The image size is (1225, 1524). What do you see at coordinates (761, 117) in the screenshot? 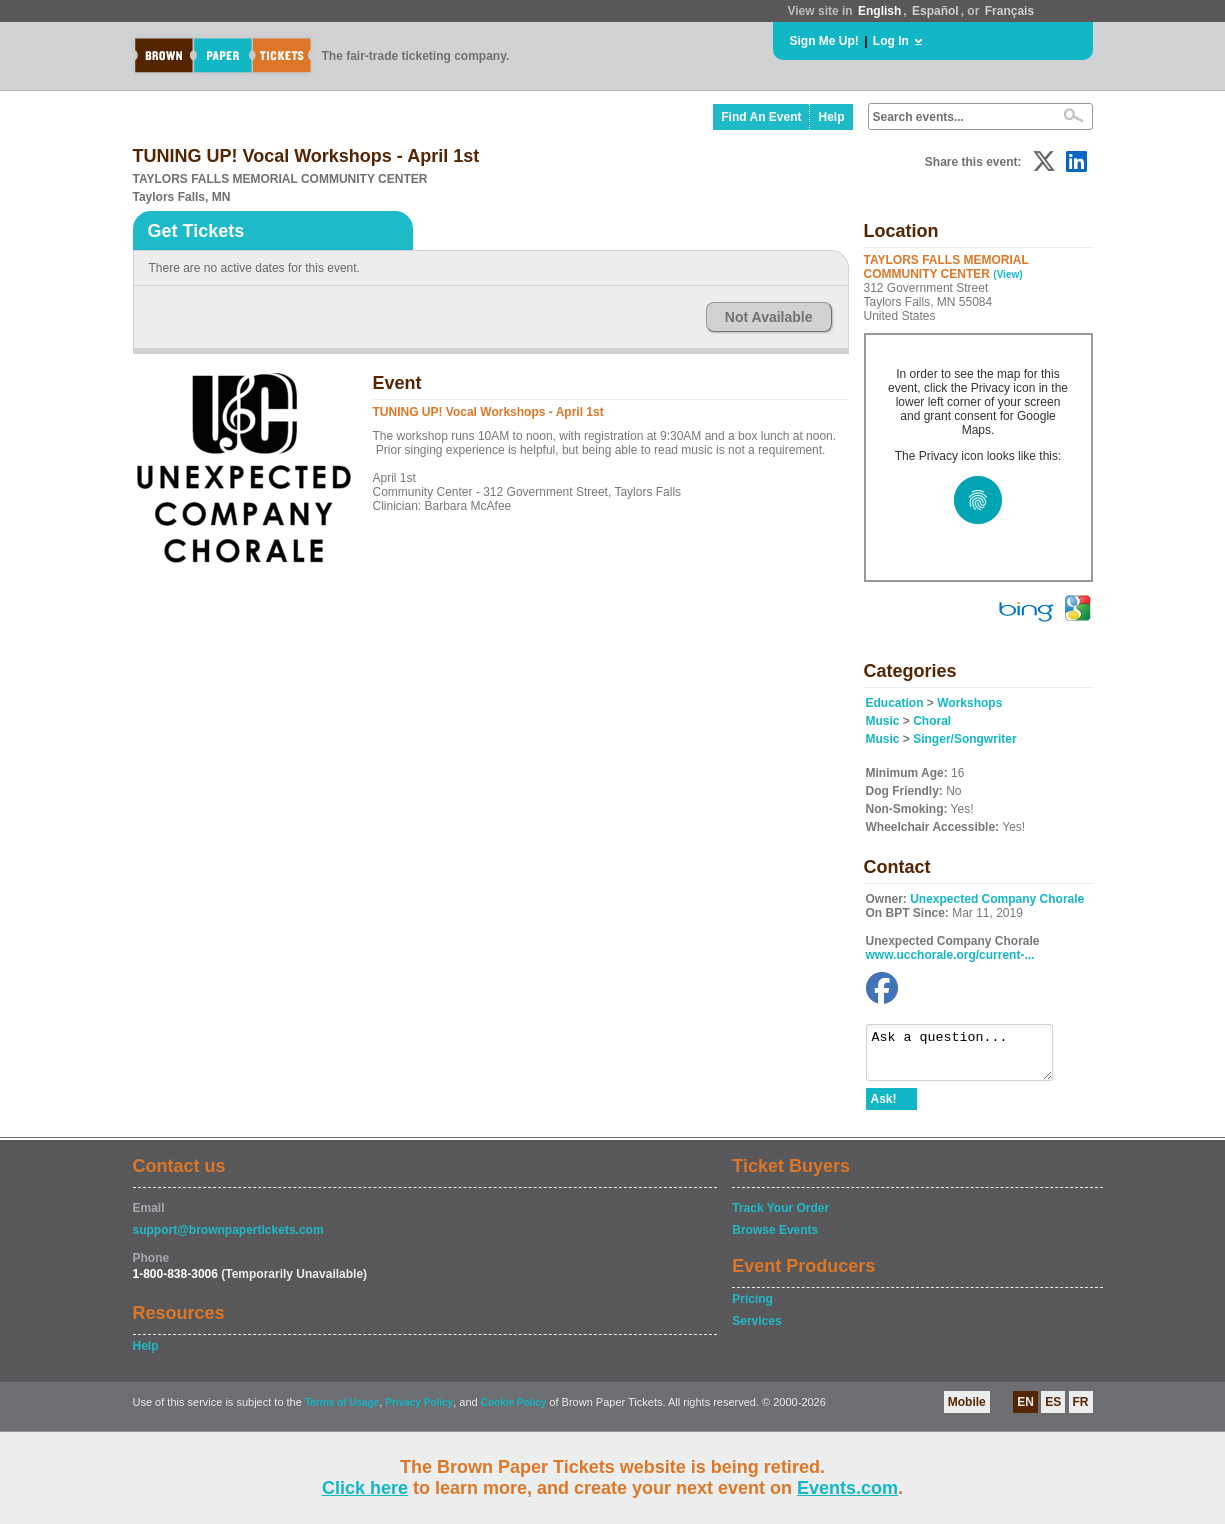
I see `Find An Event` at bounding box center [761, 117].